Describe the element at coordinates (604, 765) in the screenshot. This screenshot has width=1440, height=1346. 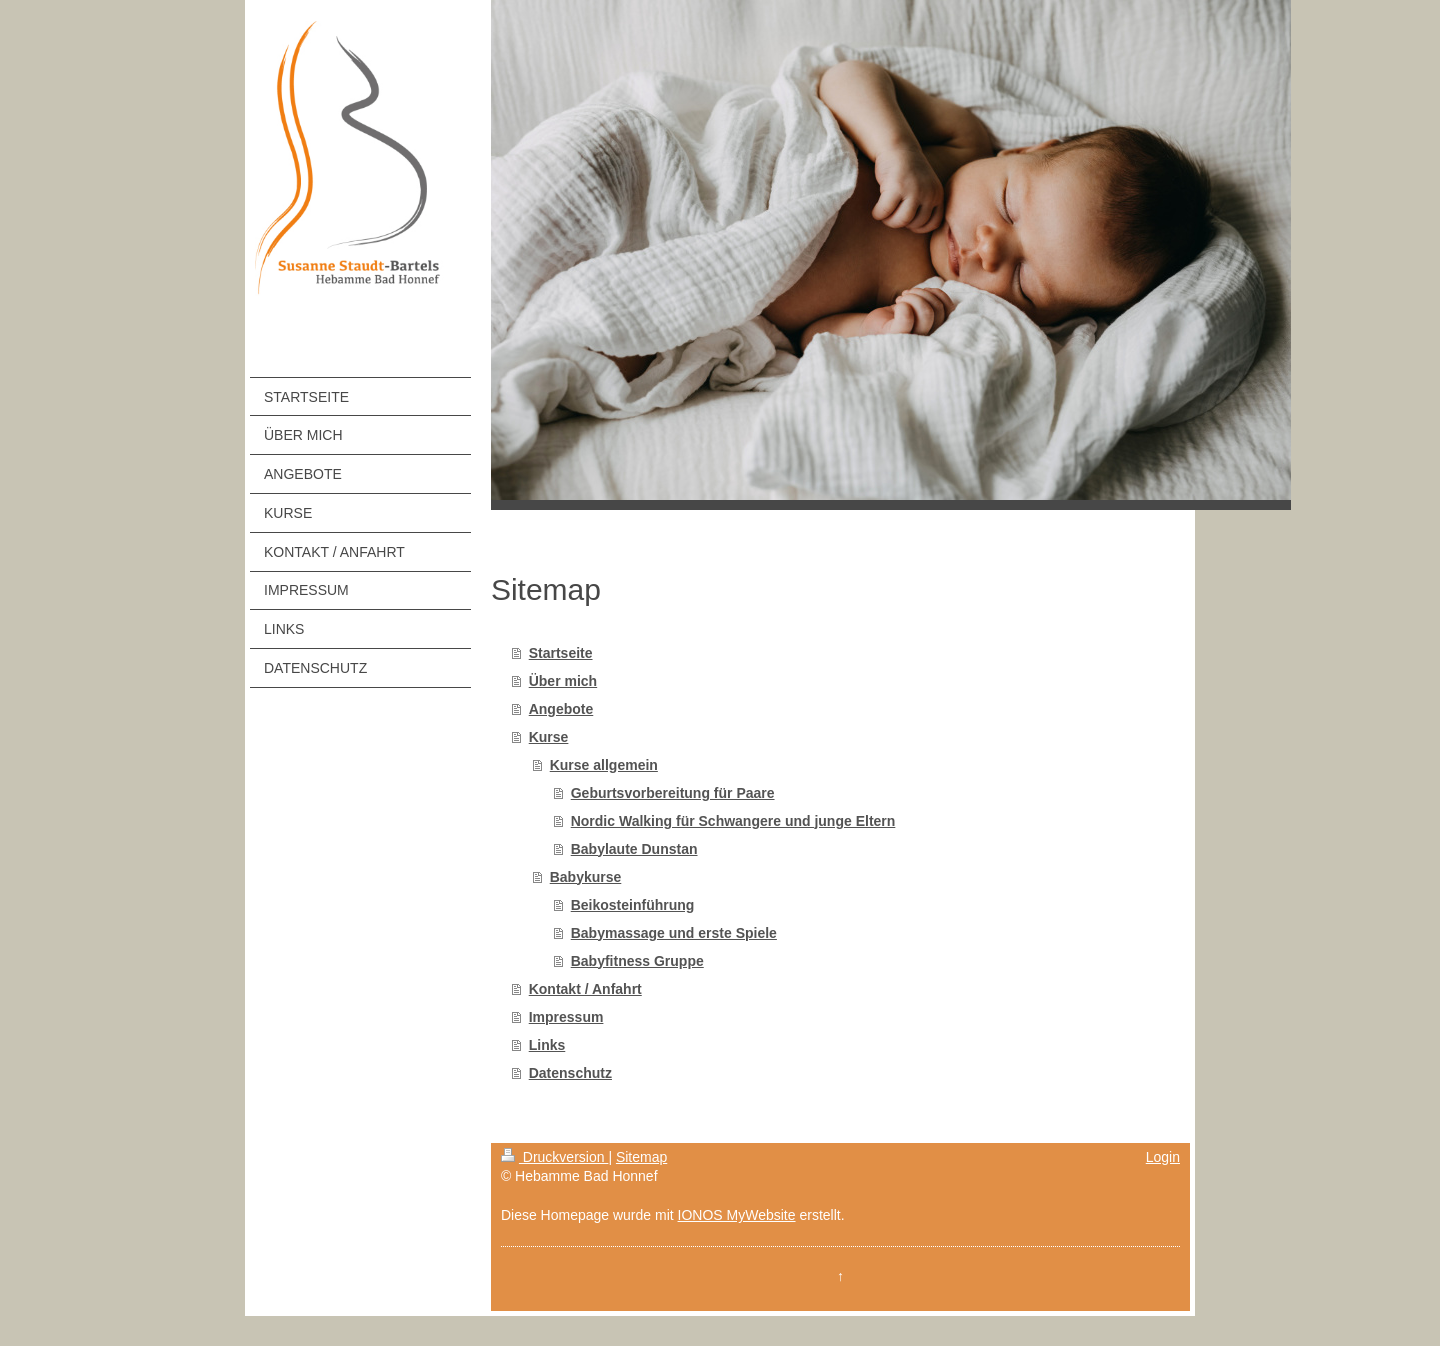
I see `Kurse allgemein` at that location.